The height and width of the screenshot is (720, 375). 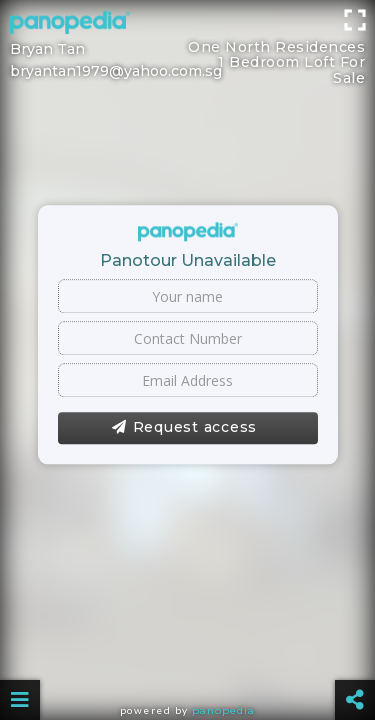 What do you see at coordinates (223, 710) in the screenshot?
I see `Panopedia` at bounding box center [223, 710].